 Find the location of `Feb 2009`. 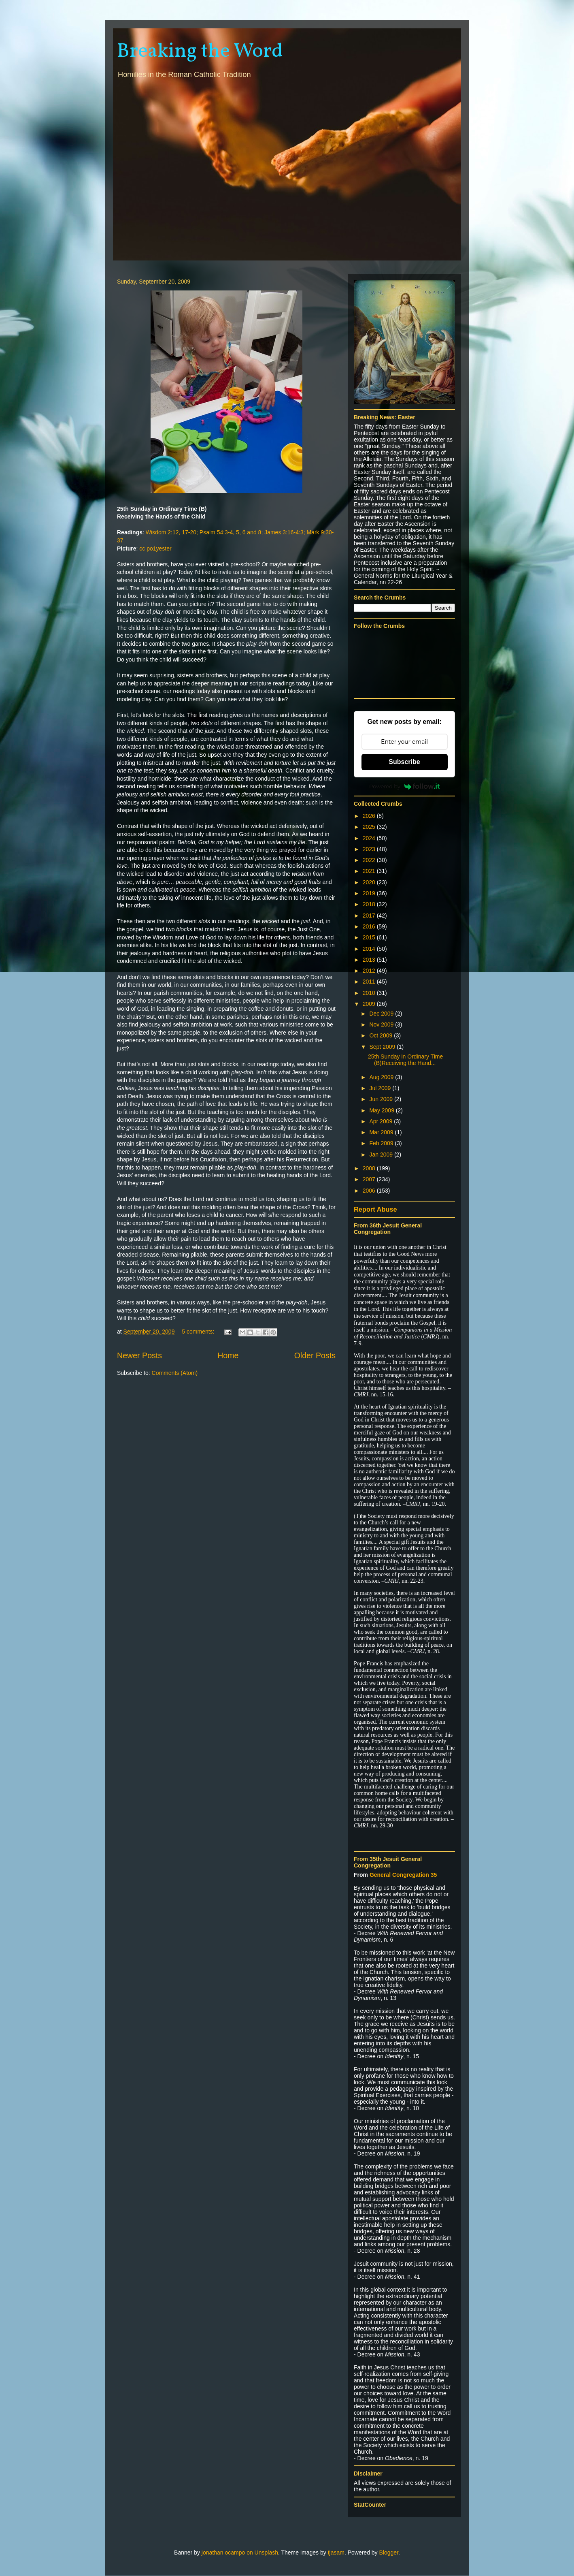

Feb 2009 is located at coordinates (382, 1143).